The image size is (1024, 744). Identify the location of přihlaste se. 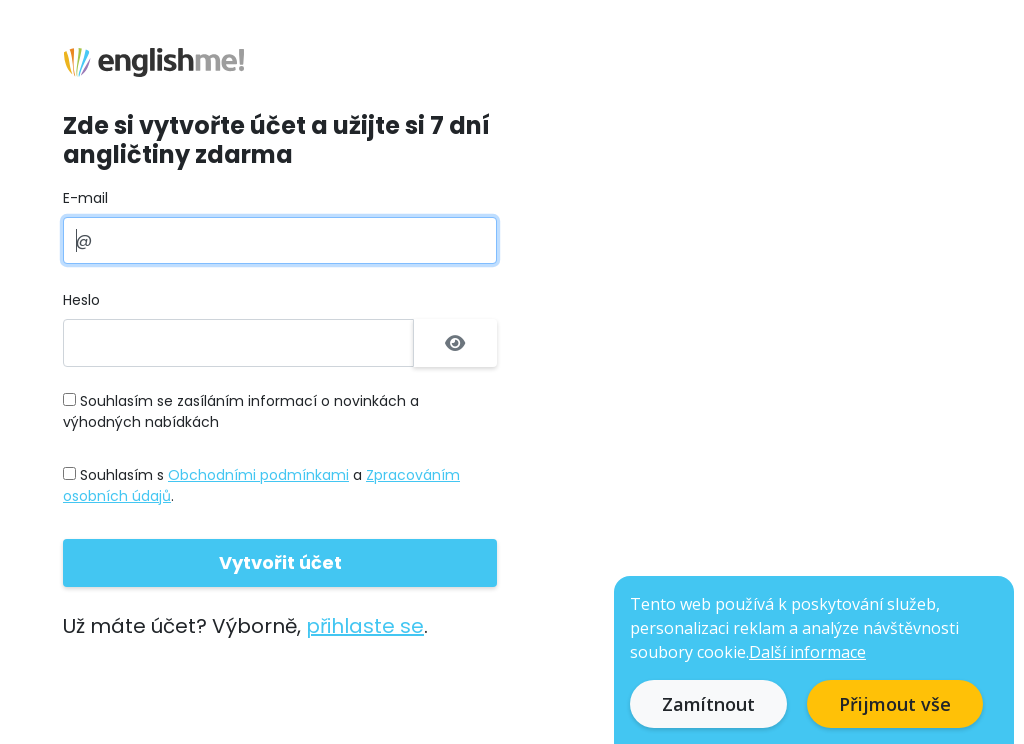
(365, 626).